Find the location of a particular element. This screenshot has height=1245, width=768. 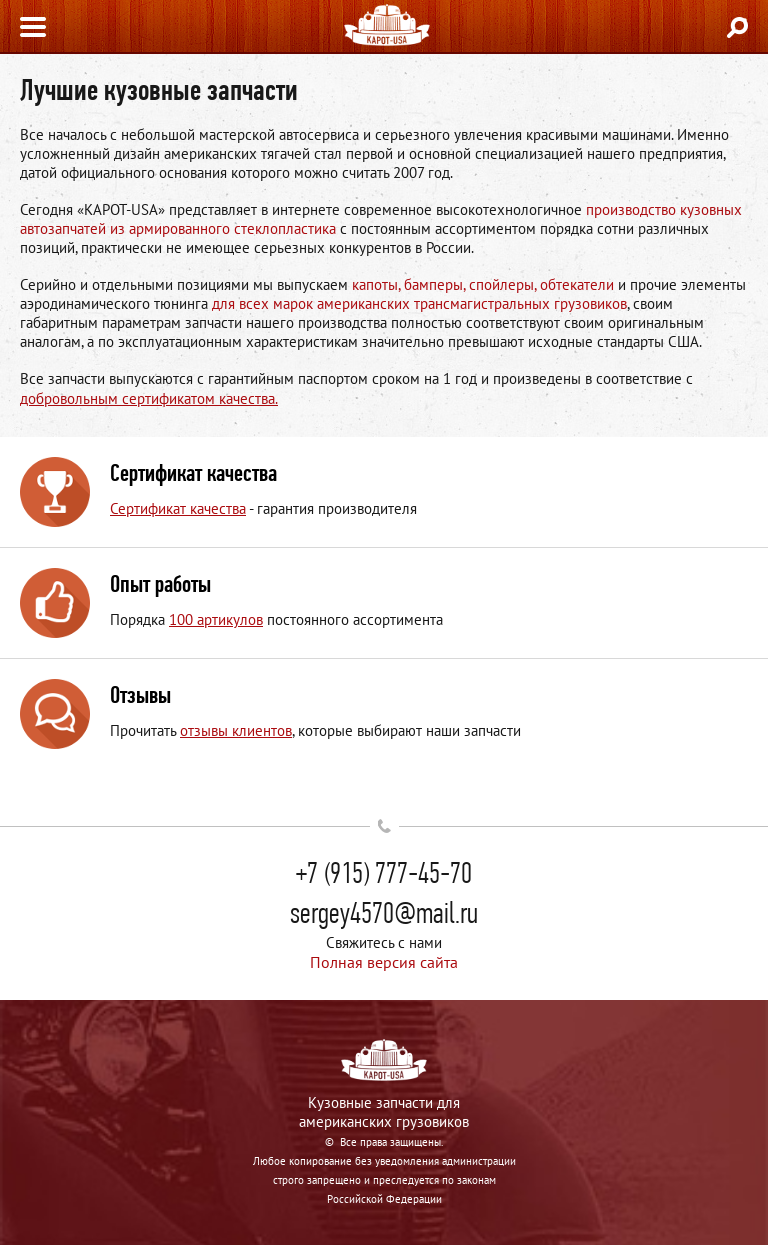

Сертификат качества is located at coordinates (178, 508).